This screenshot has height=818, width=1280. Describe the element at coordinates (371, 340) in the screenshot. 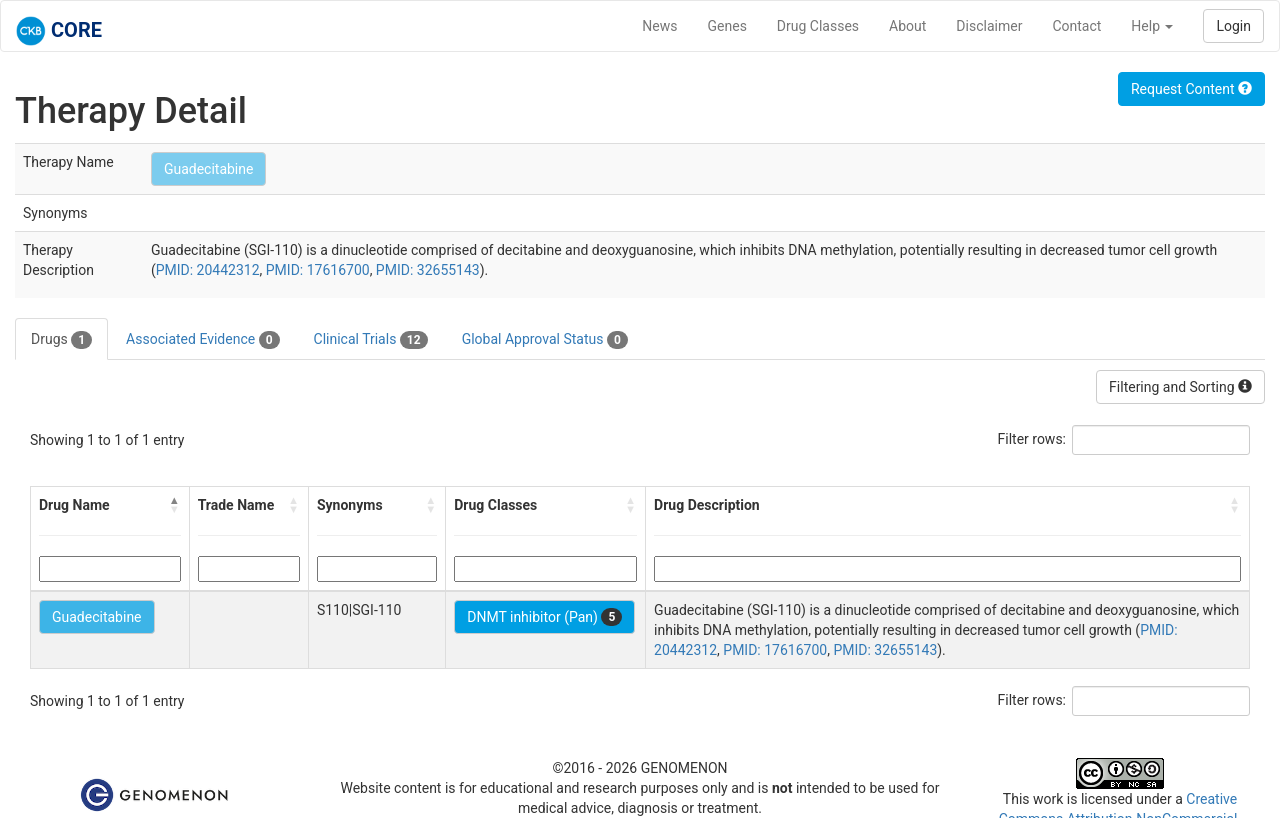

I see `Clinical Trials [tab]` at that location.